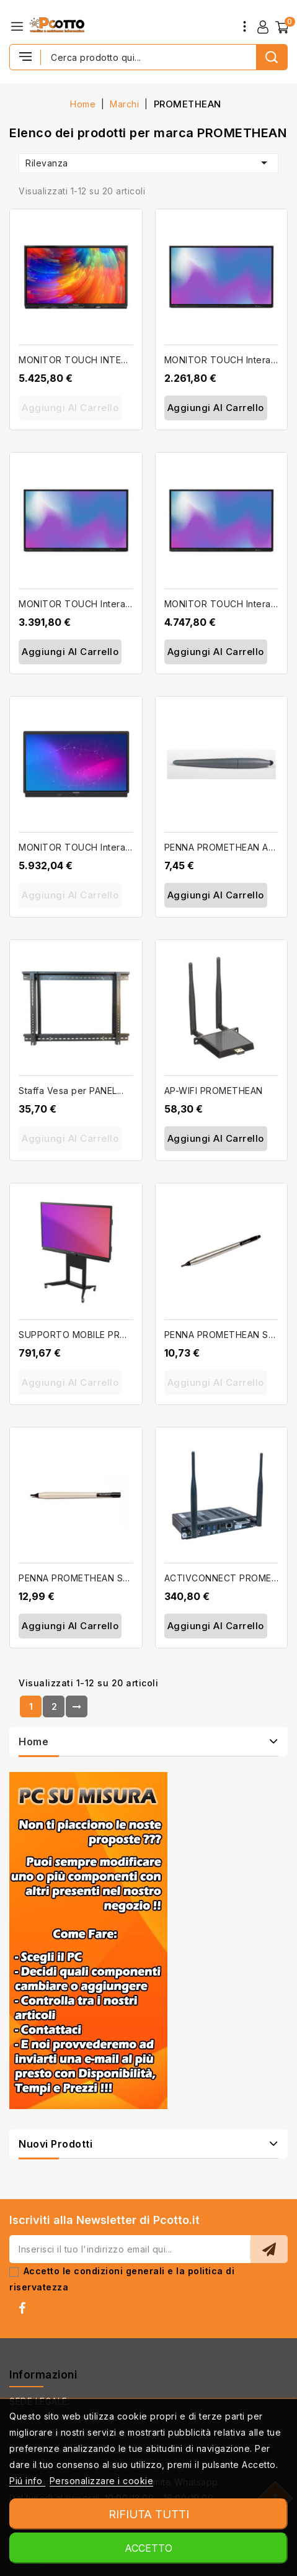 The width and height of the screenshot is (297, 2576). I want to click on Aggiungi al carrello, so click(70, 408).